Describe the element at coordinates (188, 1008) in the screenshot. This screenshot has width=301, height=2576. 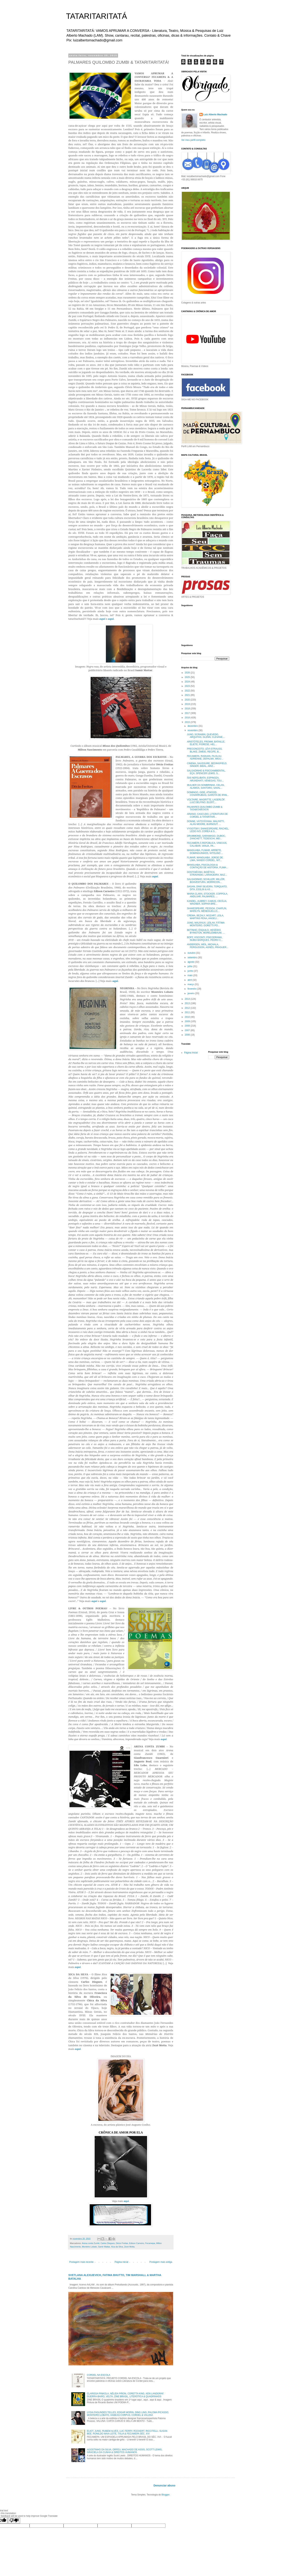
I see `2012` at that location.